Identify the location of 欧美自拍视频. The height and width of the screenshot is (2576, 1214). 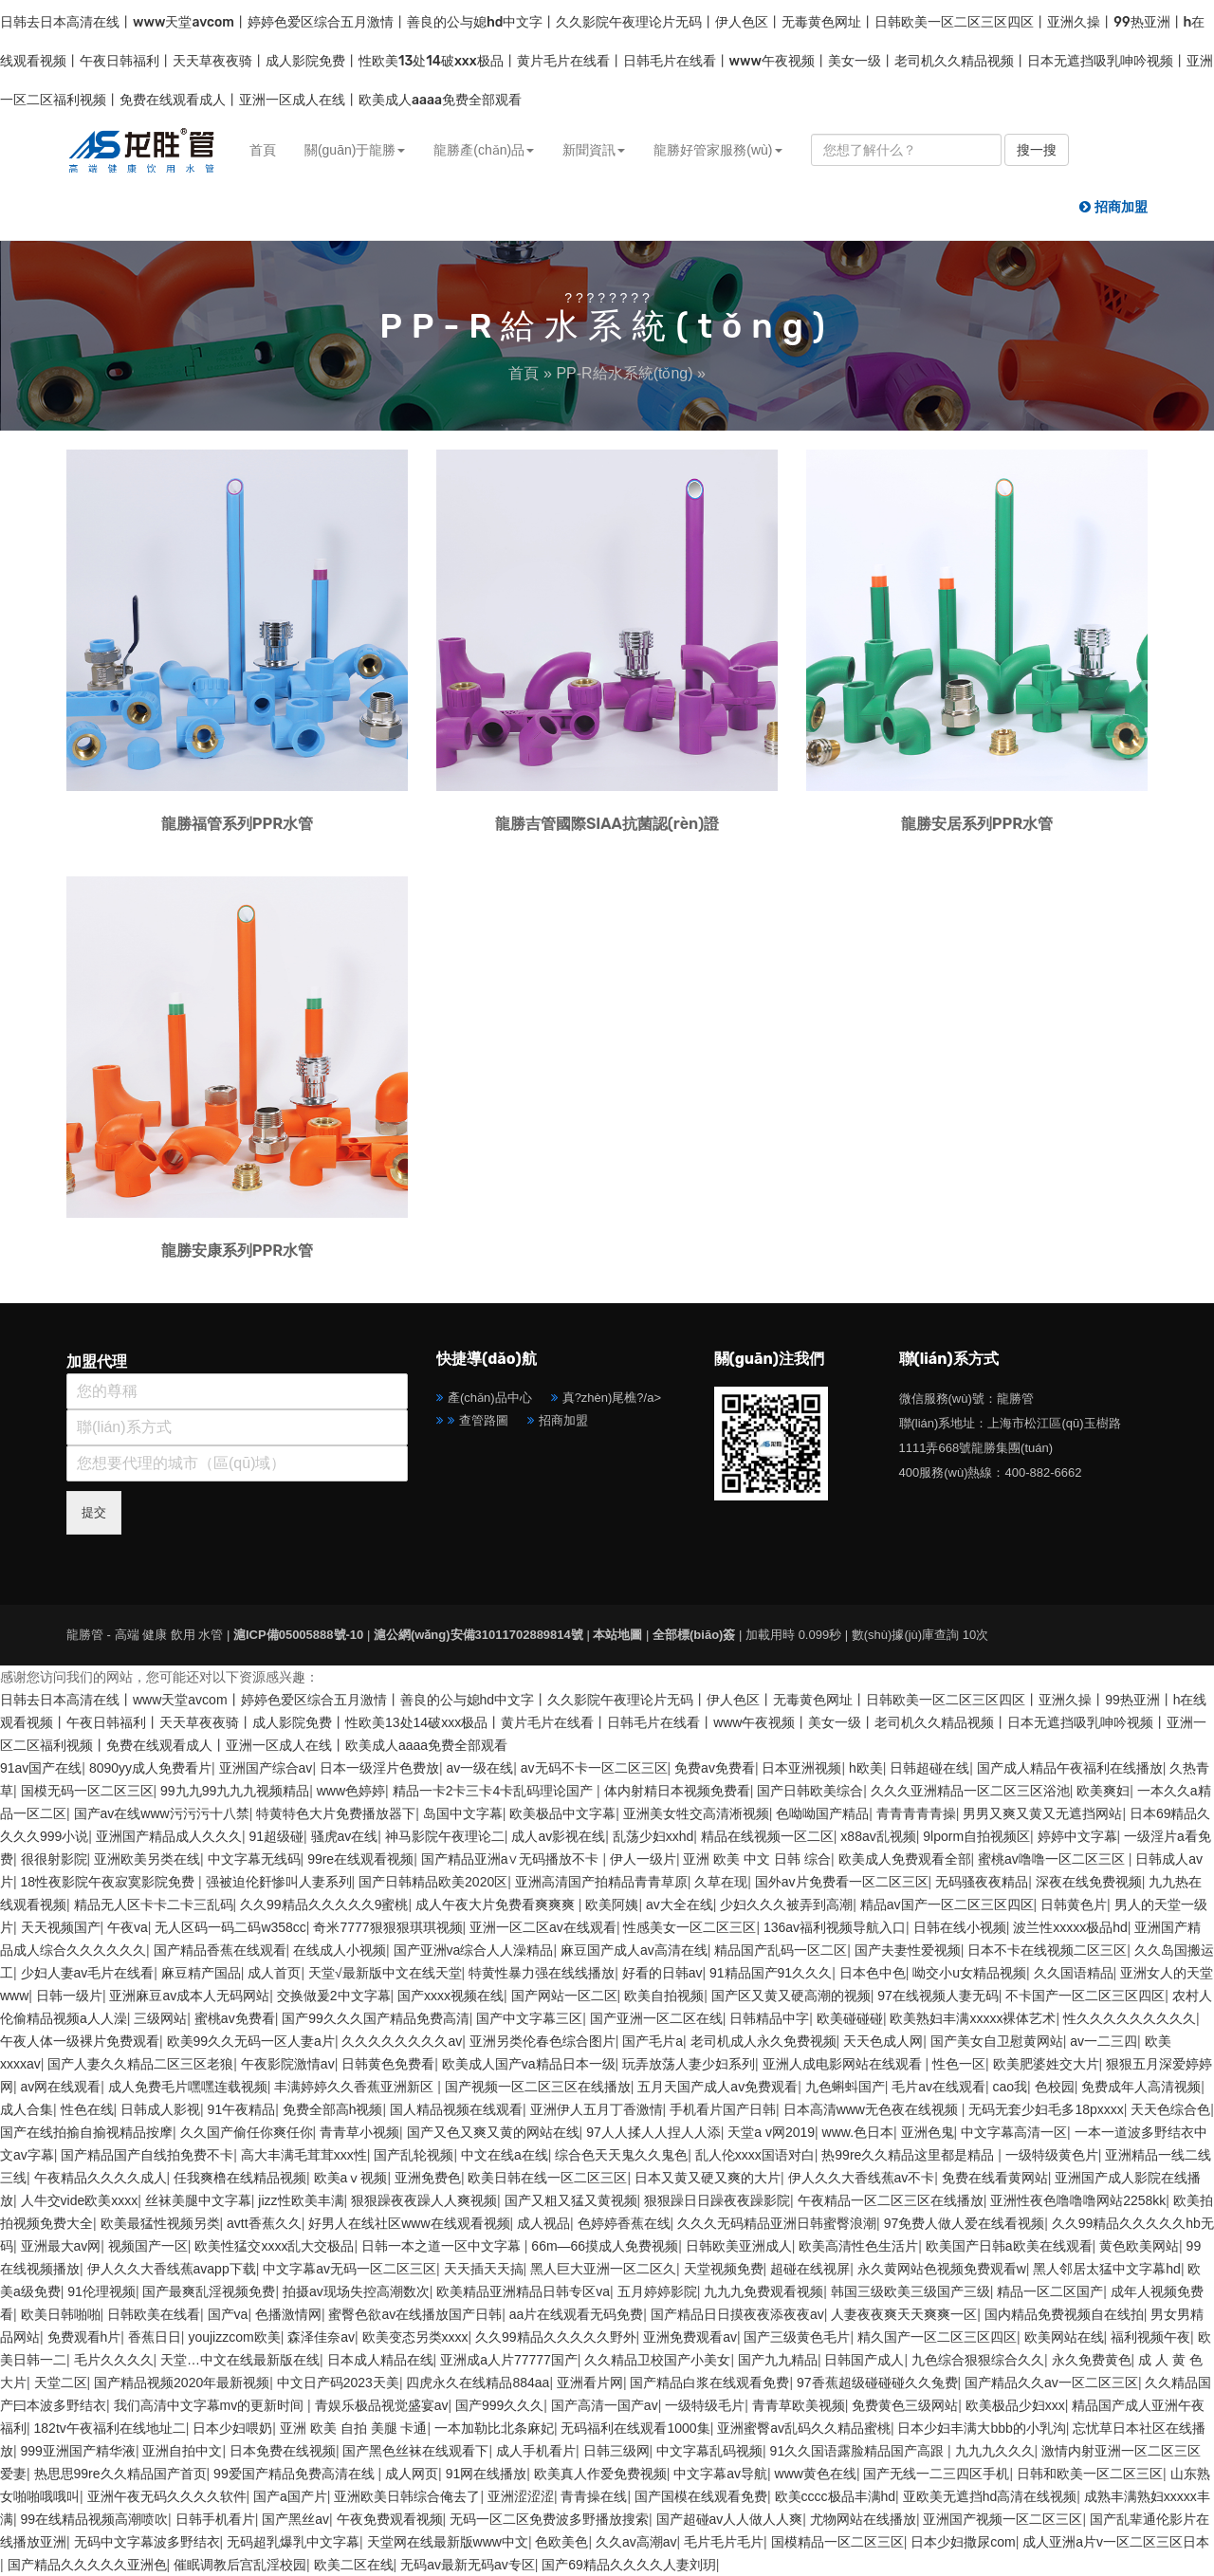
(664, 1995).